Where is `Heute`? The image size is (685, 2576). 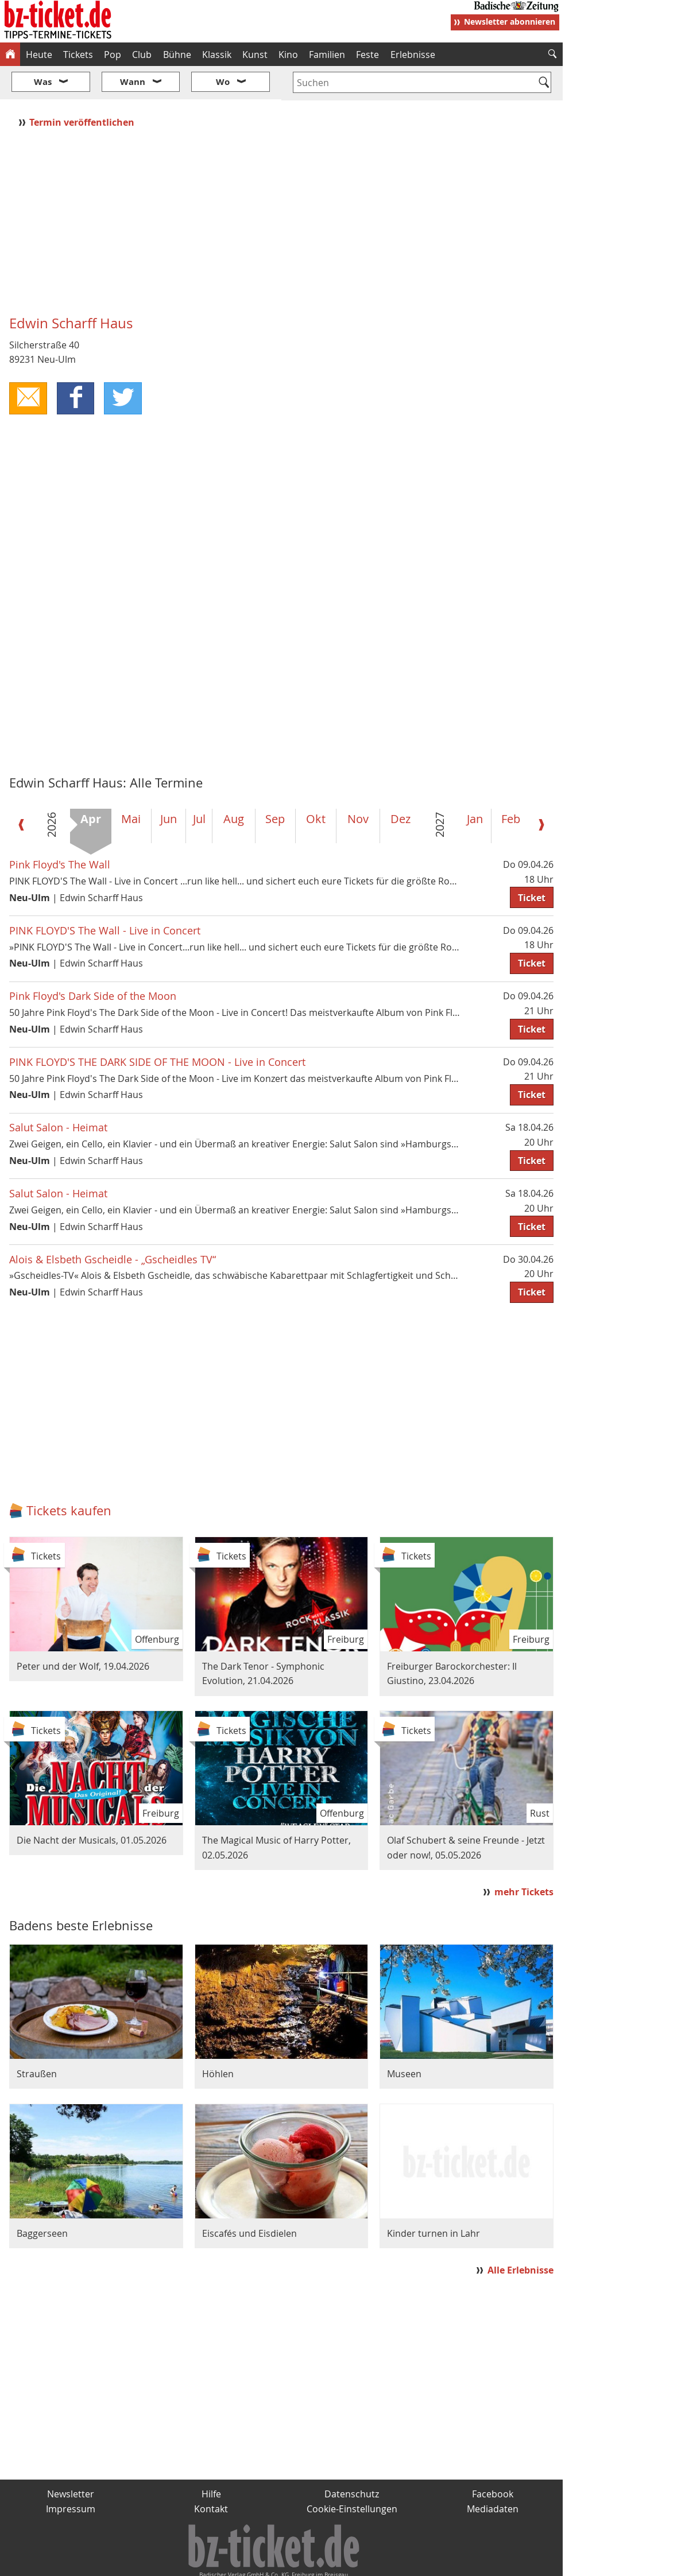 Heute is located at coordinates (39, 54).